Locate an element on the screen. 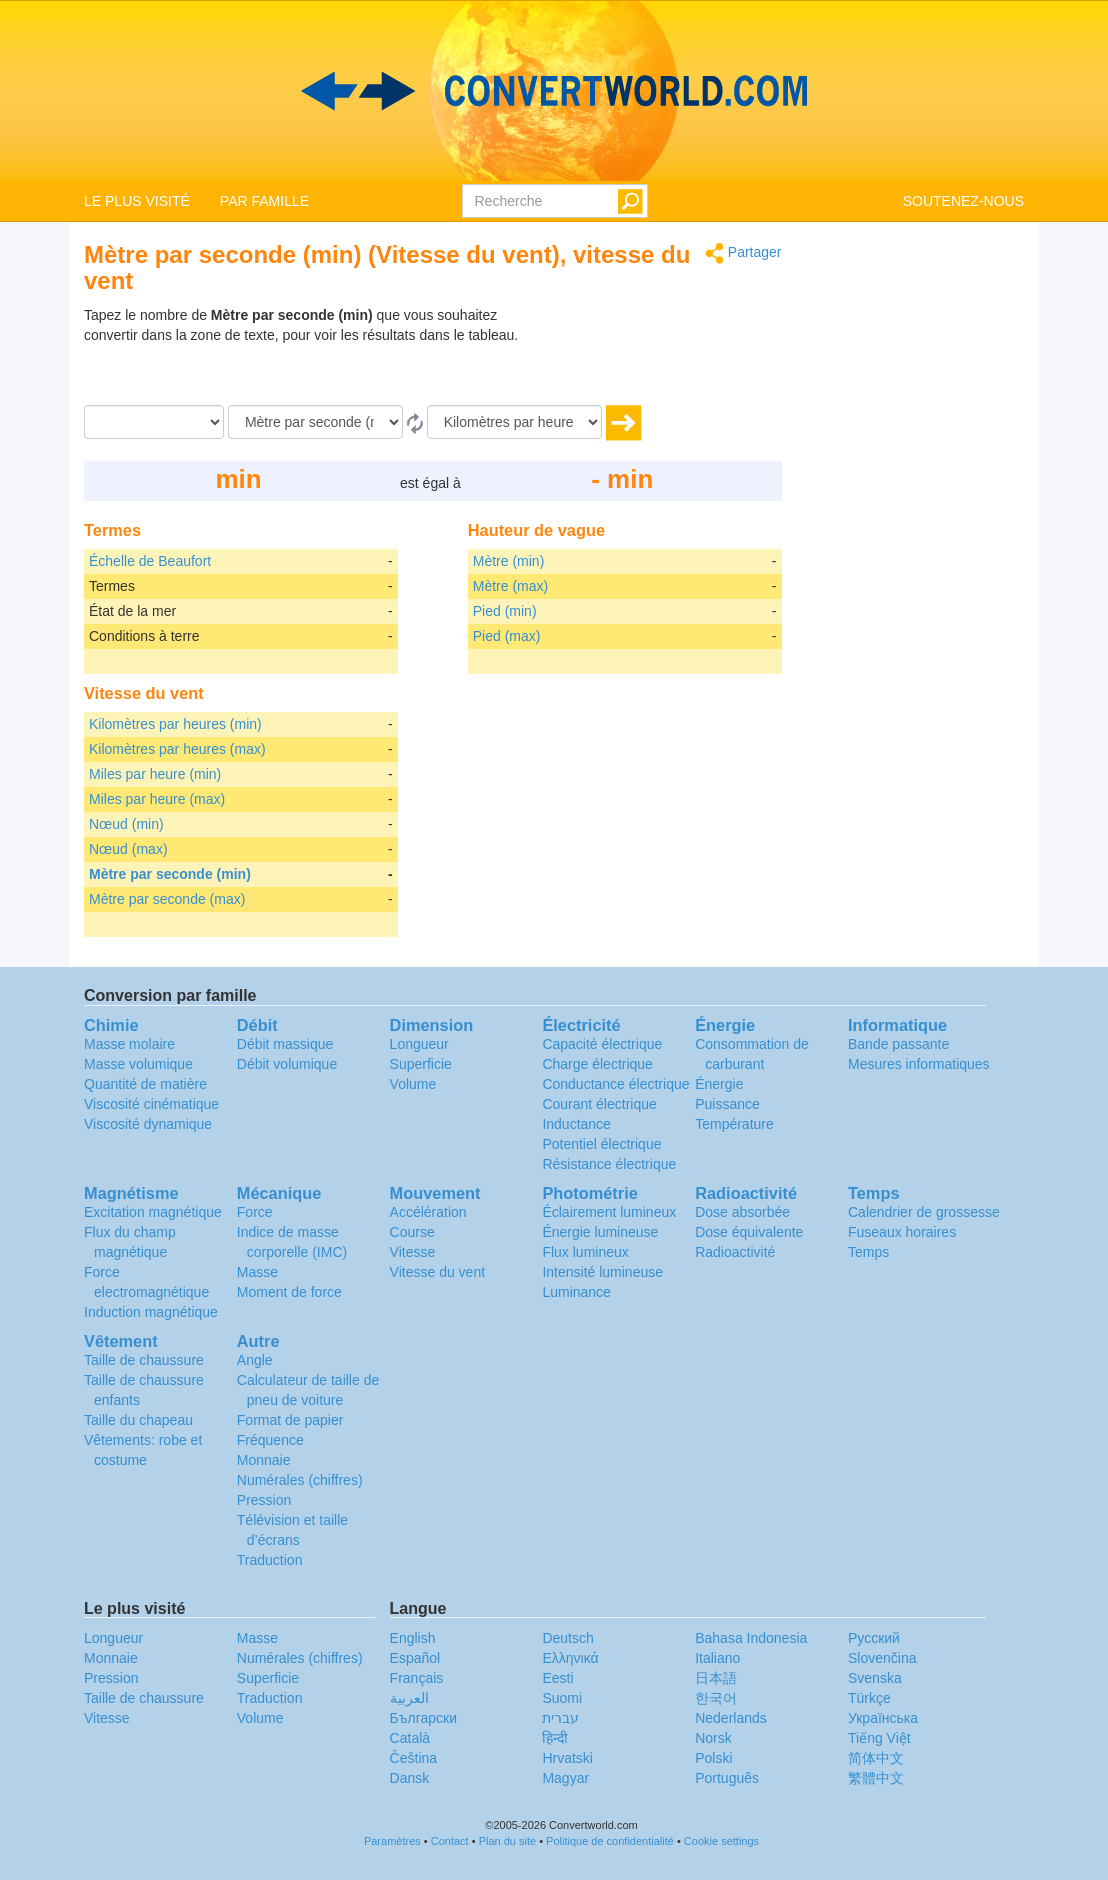 This screenshot has width=1108, height=1880. Fréquence is located at coordinates (270, 1440).